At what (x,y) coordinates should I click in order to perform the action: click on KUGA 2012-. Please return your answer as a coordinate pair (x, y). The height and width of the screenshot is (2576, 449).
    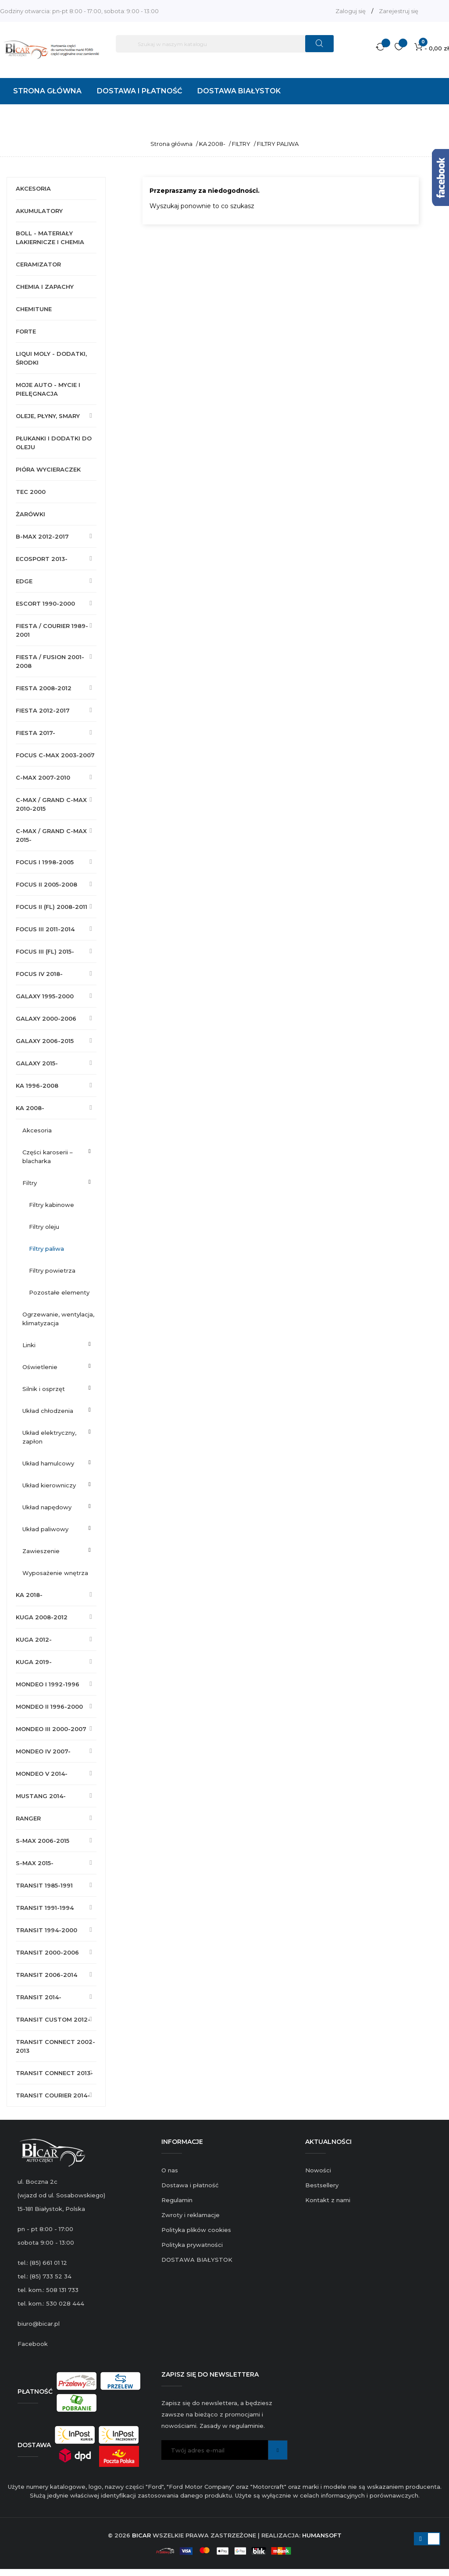
    Looking at the image, I should click on (34, 1639).